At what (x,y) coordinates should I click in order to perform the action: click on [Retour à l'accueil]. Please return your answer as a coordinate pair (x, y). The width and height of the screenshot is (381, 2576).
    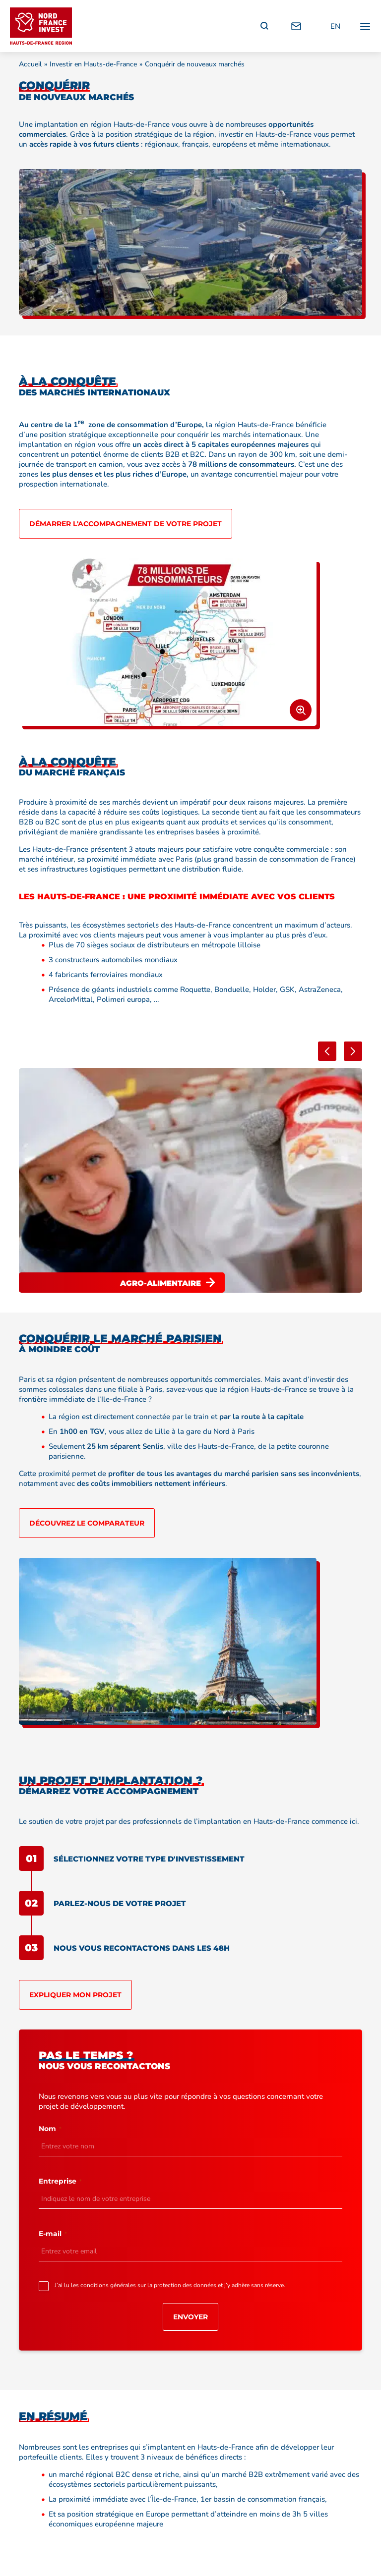
    Looking at the image, I should click on (41, 26).